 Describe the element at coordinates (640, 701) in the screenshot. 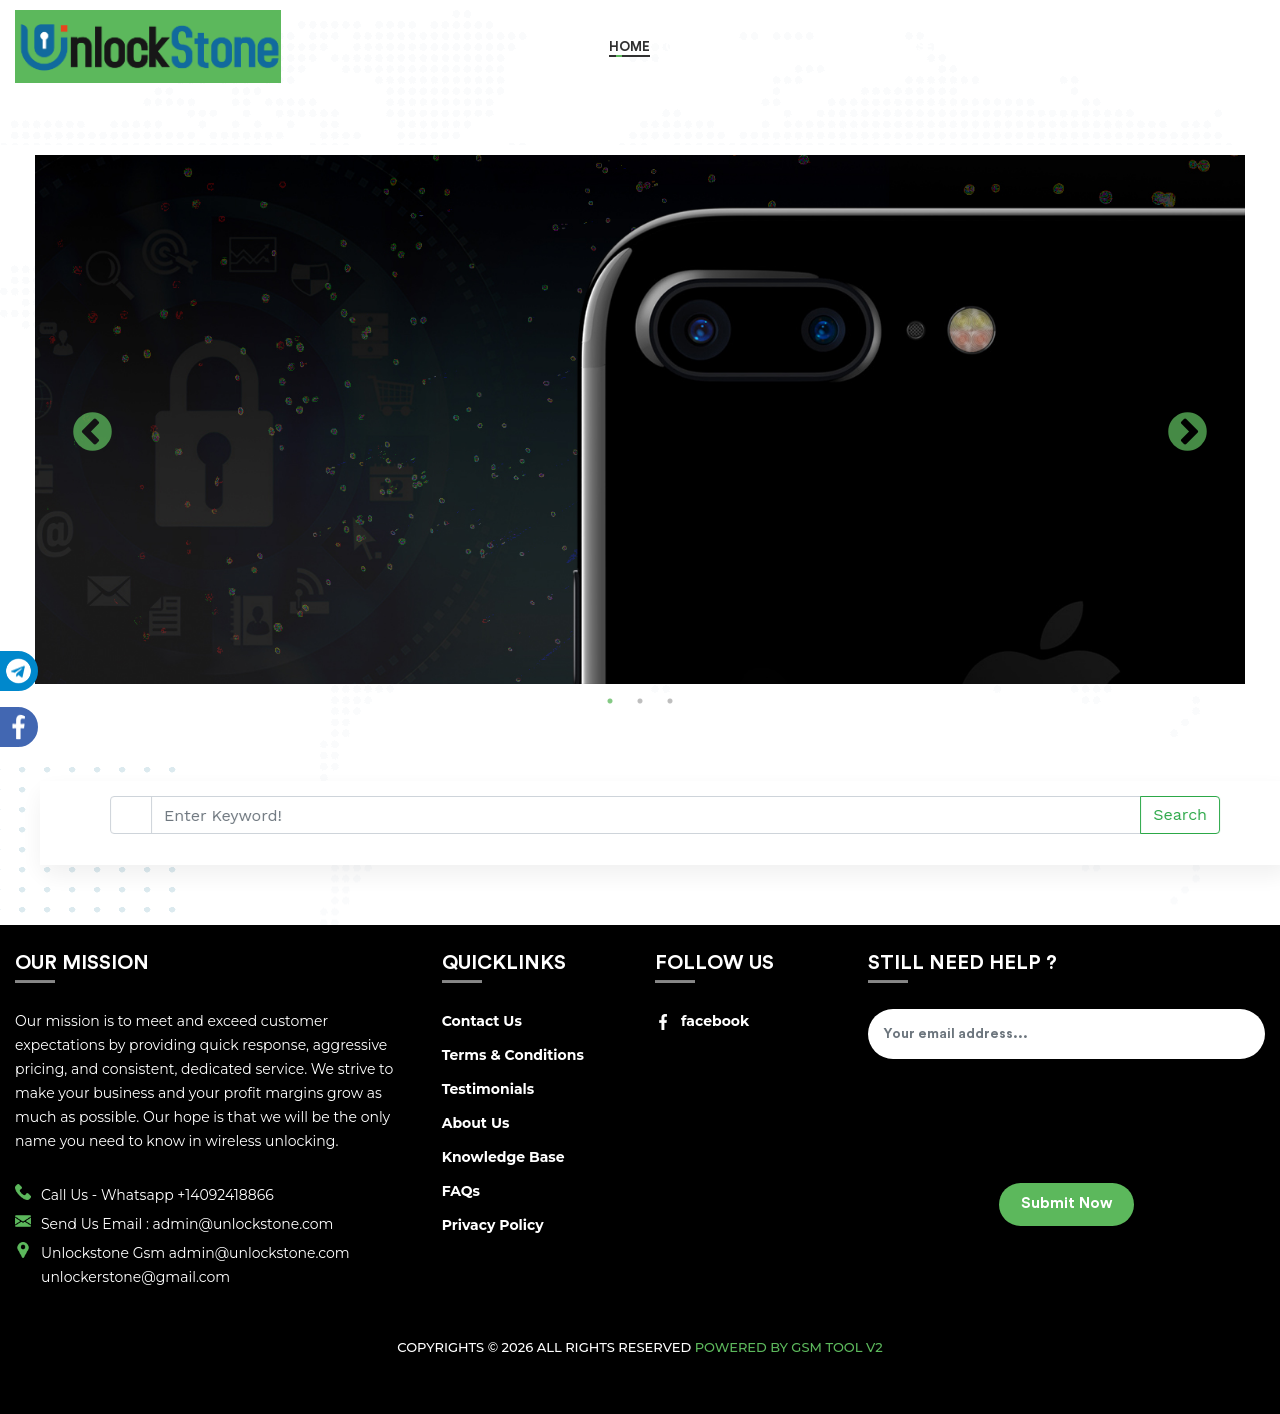

I see `2 [tab]` at that location.